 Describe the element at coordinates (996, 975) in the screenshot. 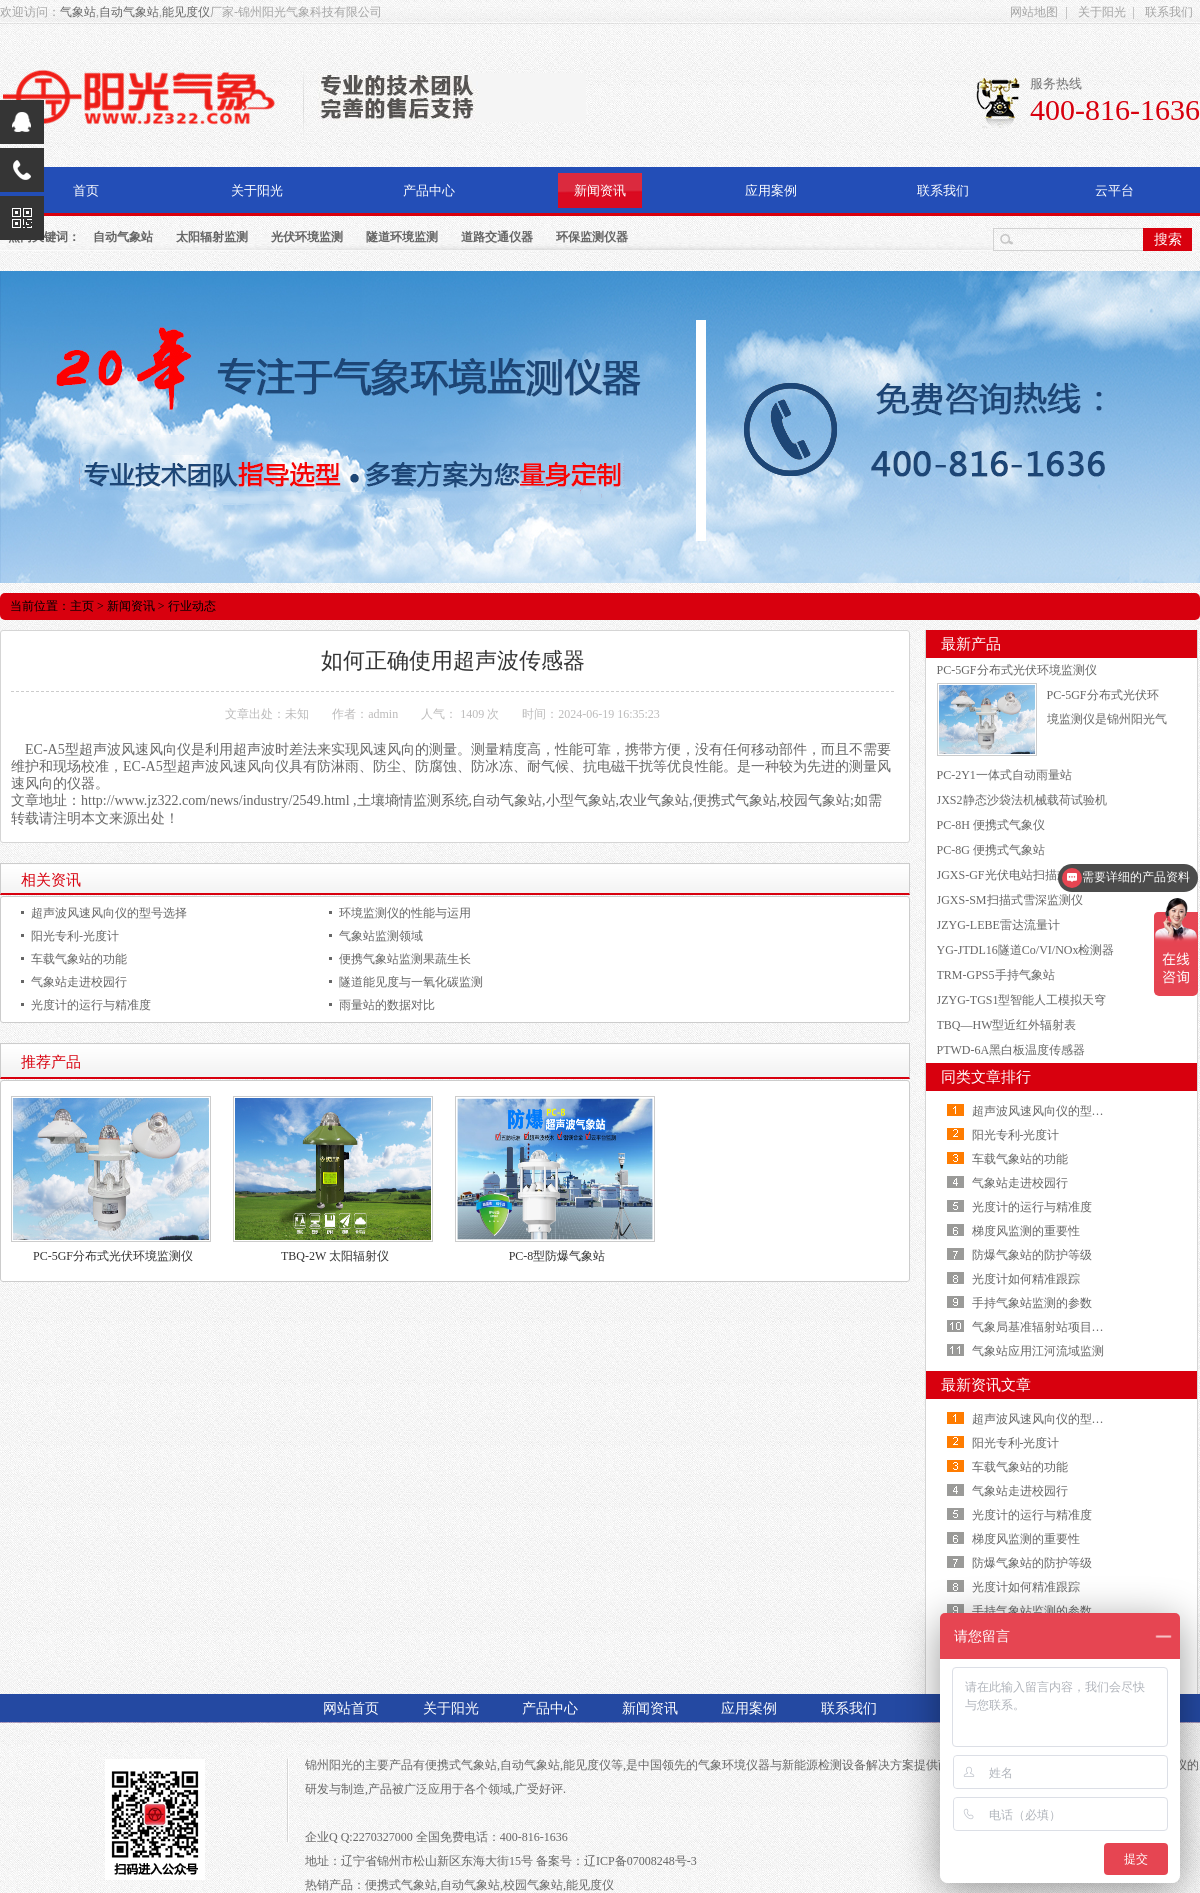

I see `TRM-GPS5手持气象站` at that location.